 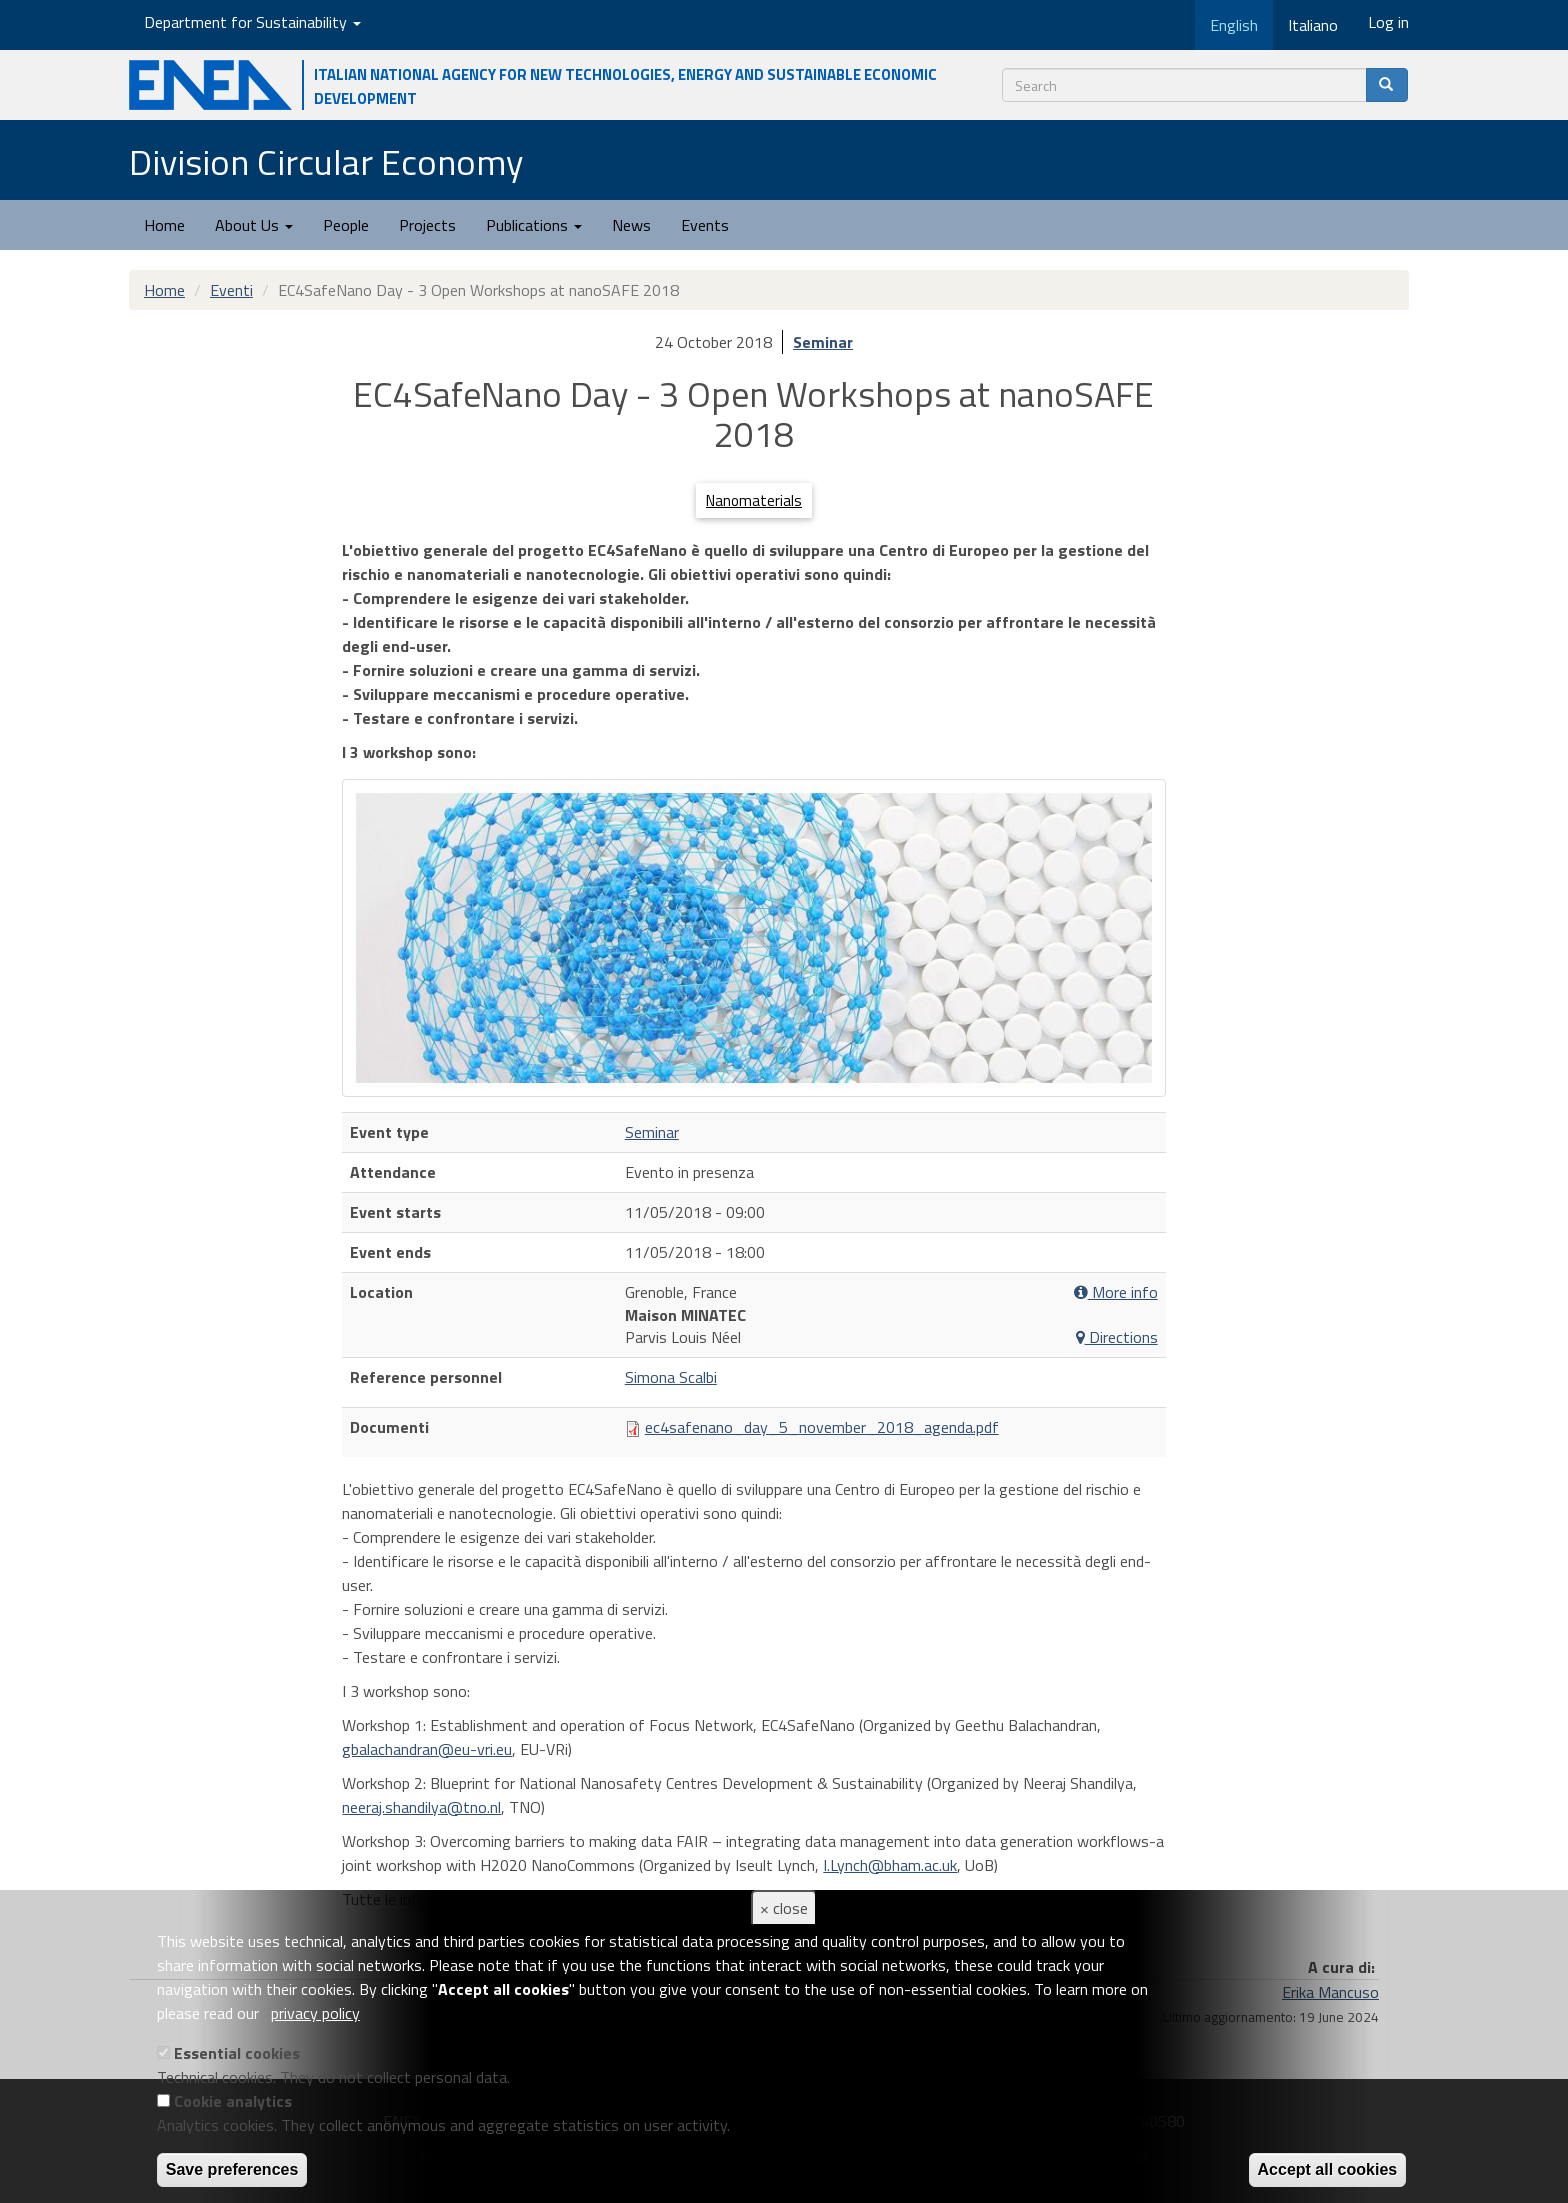 I want to click on I.Lynch@bham.ac.uk, so click(x=890, y=1865).